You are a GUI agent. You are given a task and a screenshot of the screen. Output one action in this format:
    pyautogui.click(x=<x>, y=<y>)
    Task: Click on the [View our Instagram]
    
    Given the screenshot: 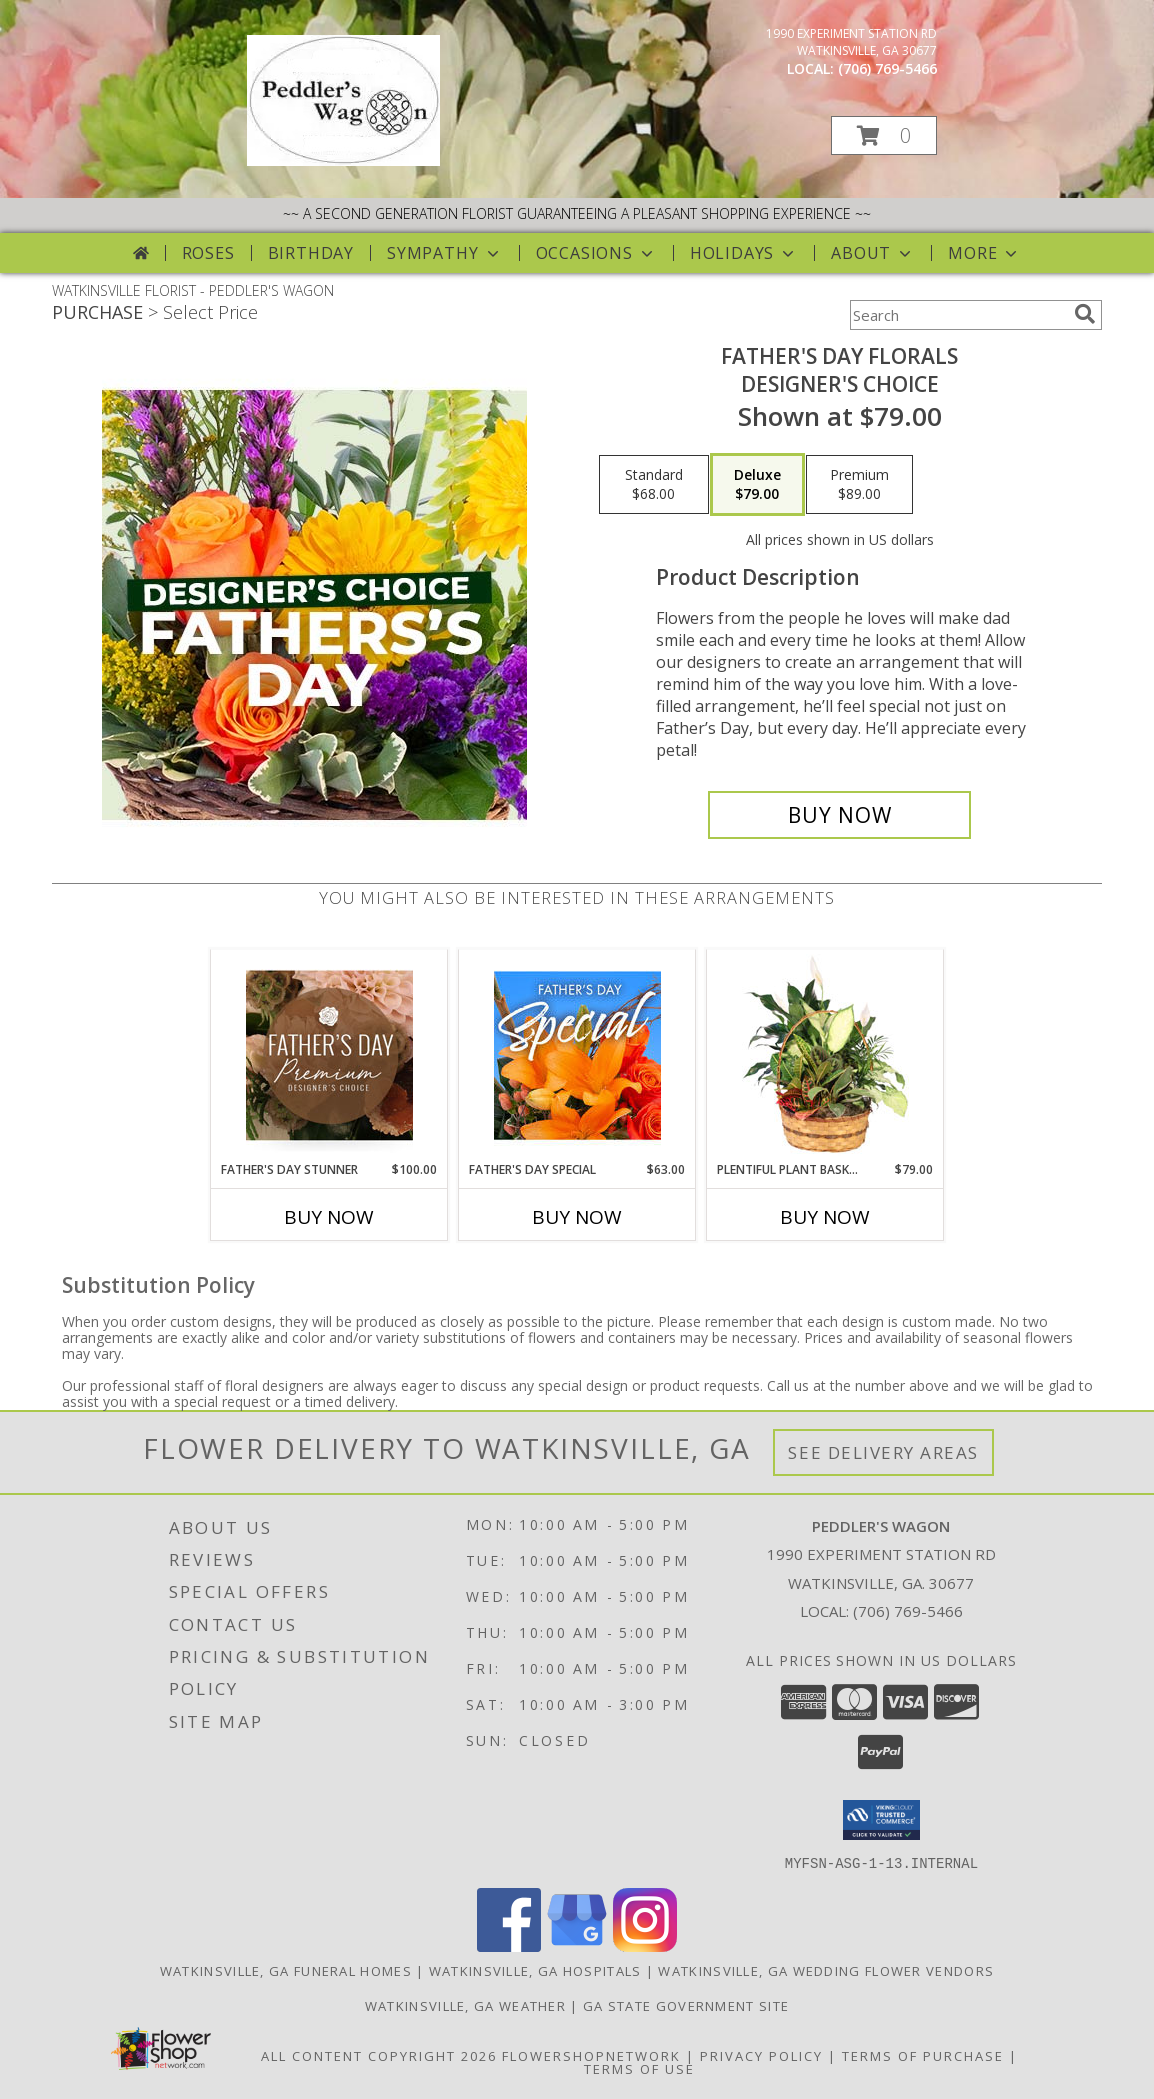 What is the action you would take?
    pyautogui.click(x=645, y=1945)
    